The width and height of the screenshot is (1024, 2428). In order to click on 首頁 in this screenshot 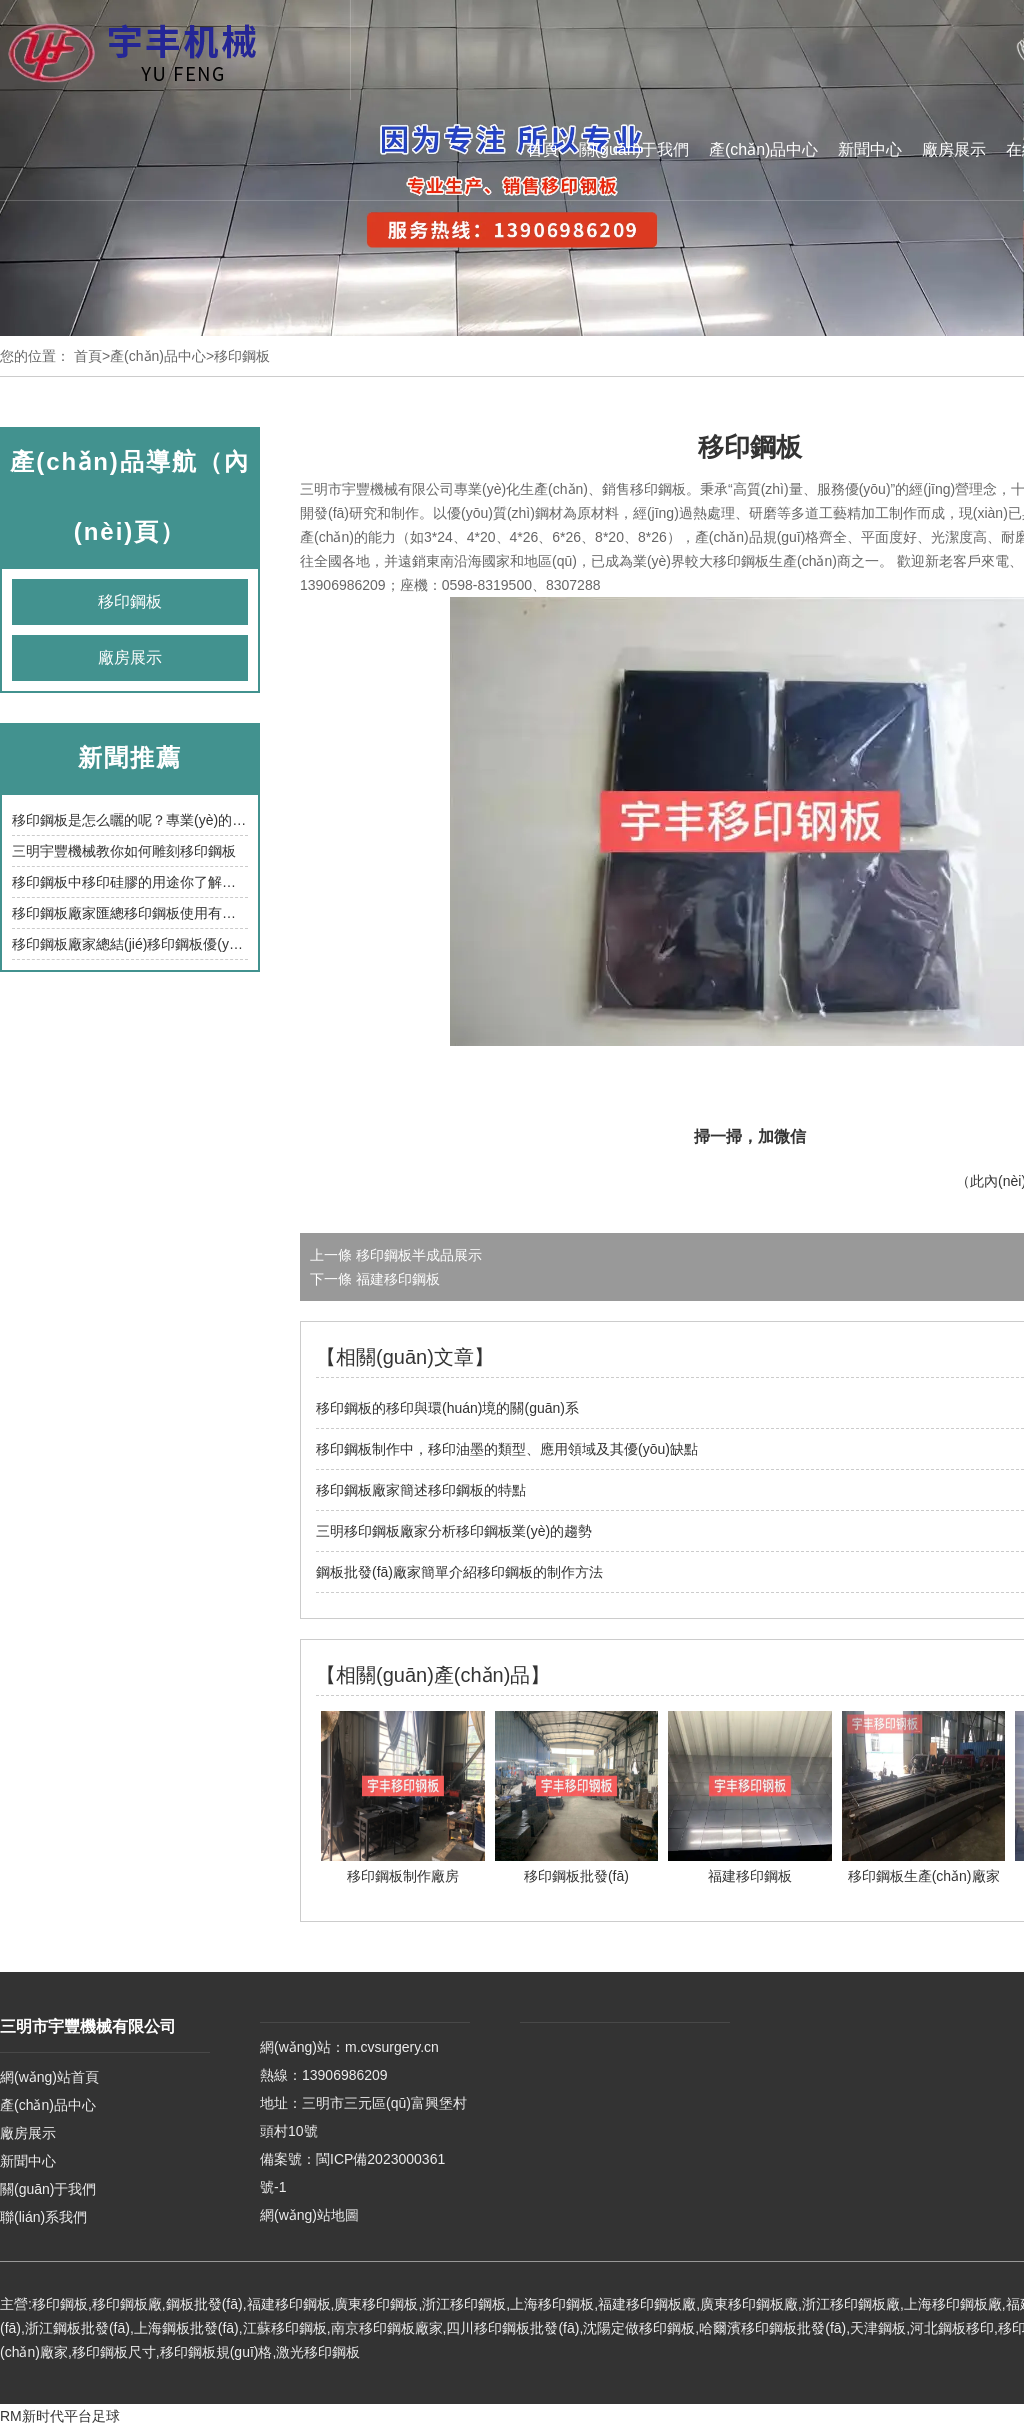, I will do `click(543, 149)`.